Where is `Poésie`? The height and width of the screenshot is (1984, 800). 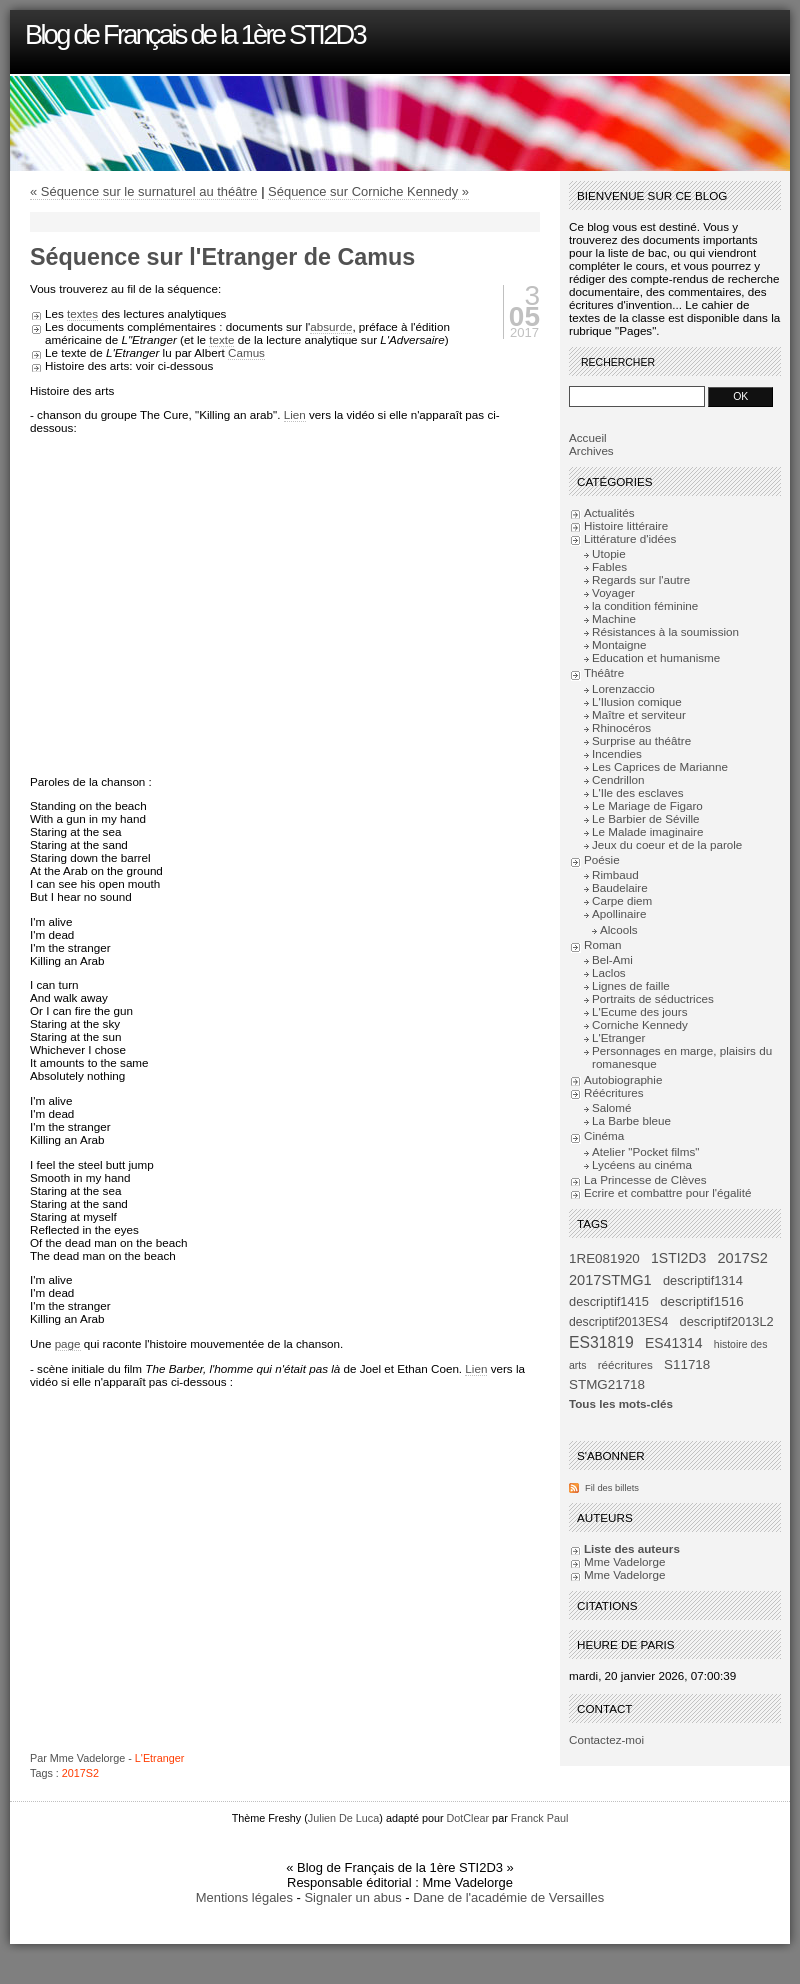 Poésie is located at coordinates (602, 859).